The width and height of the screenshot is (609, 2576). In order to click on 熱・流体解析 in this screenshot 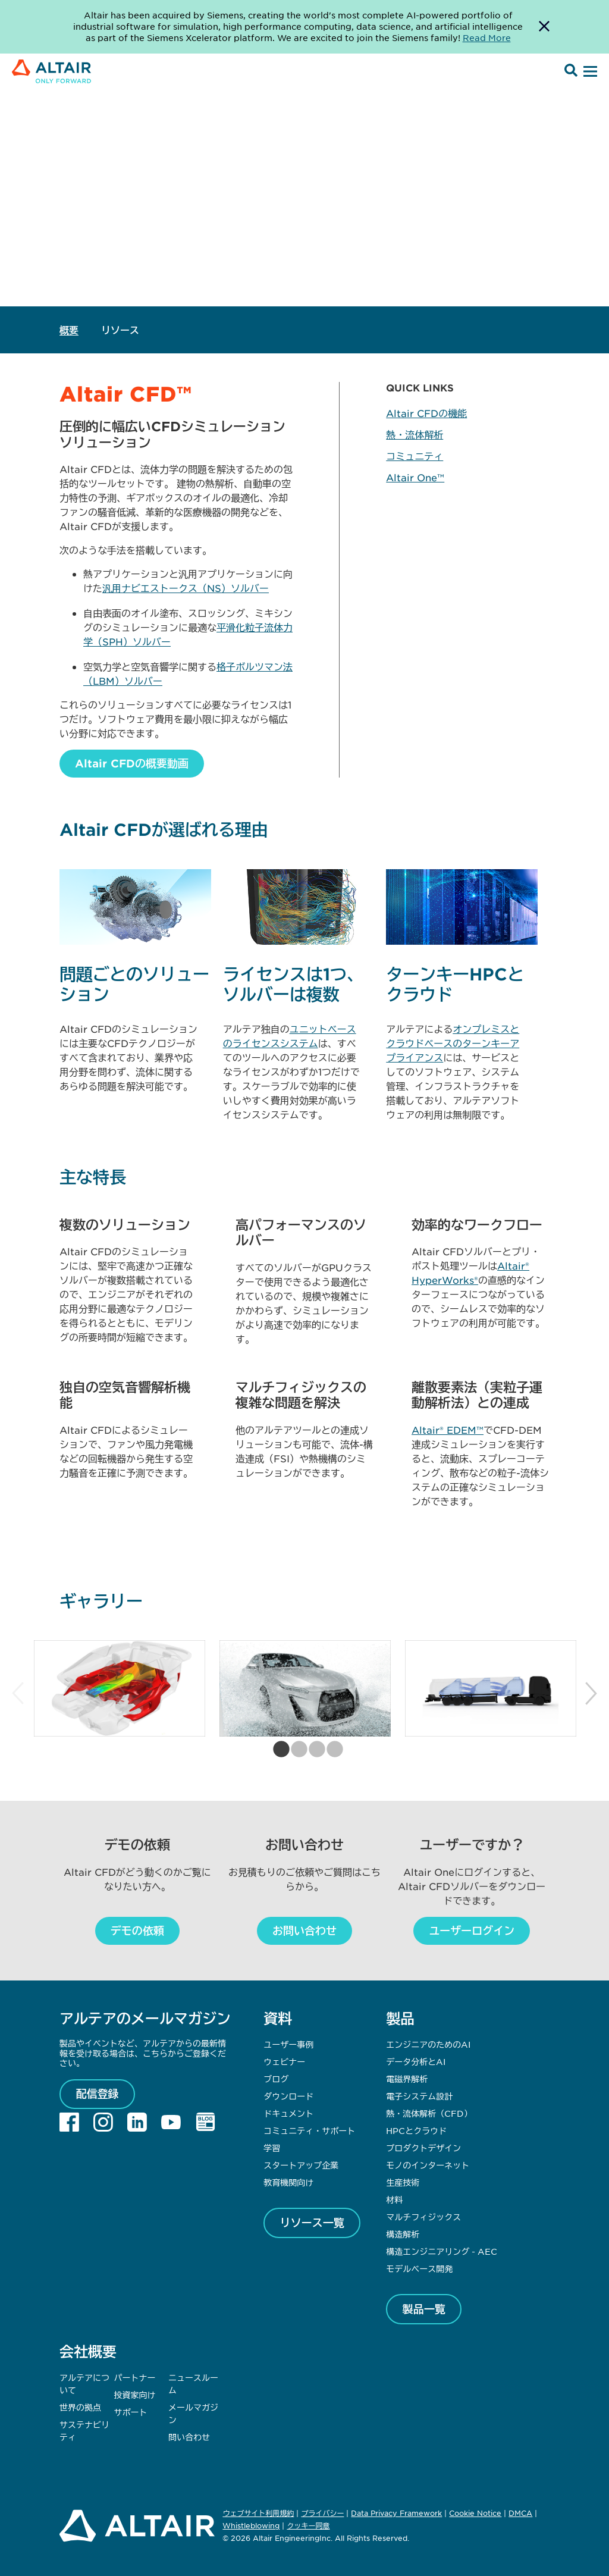, I will do `click(414, 434)`.